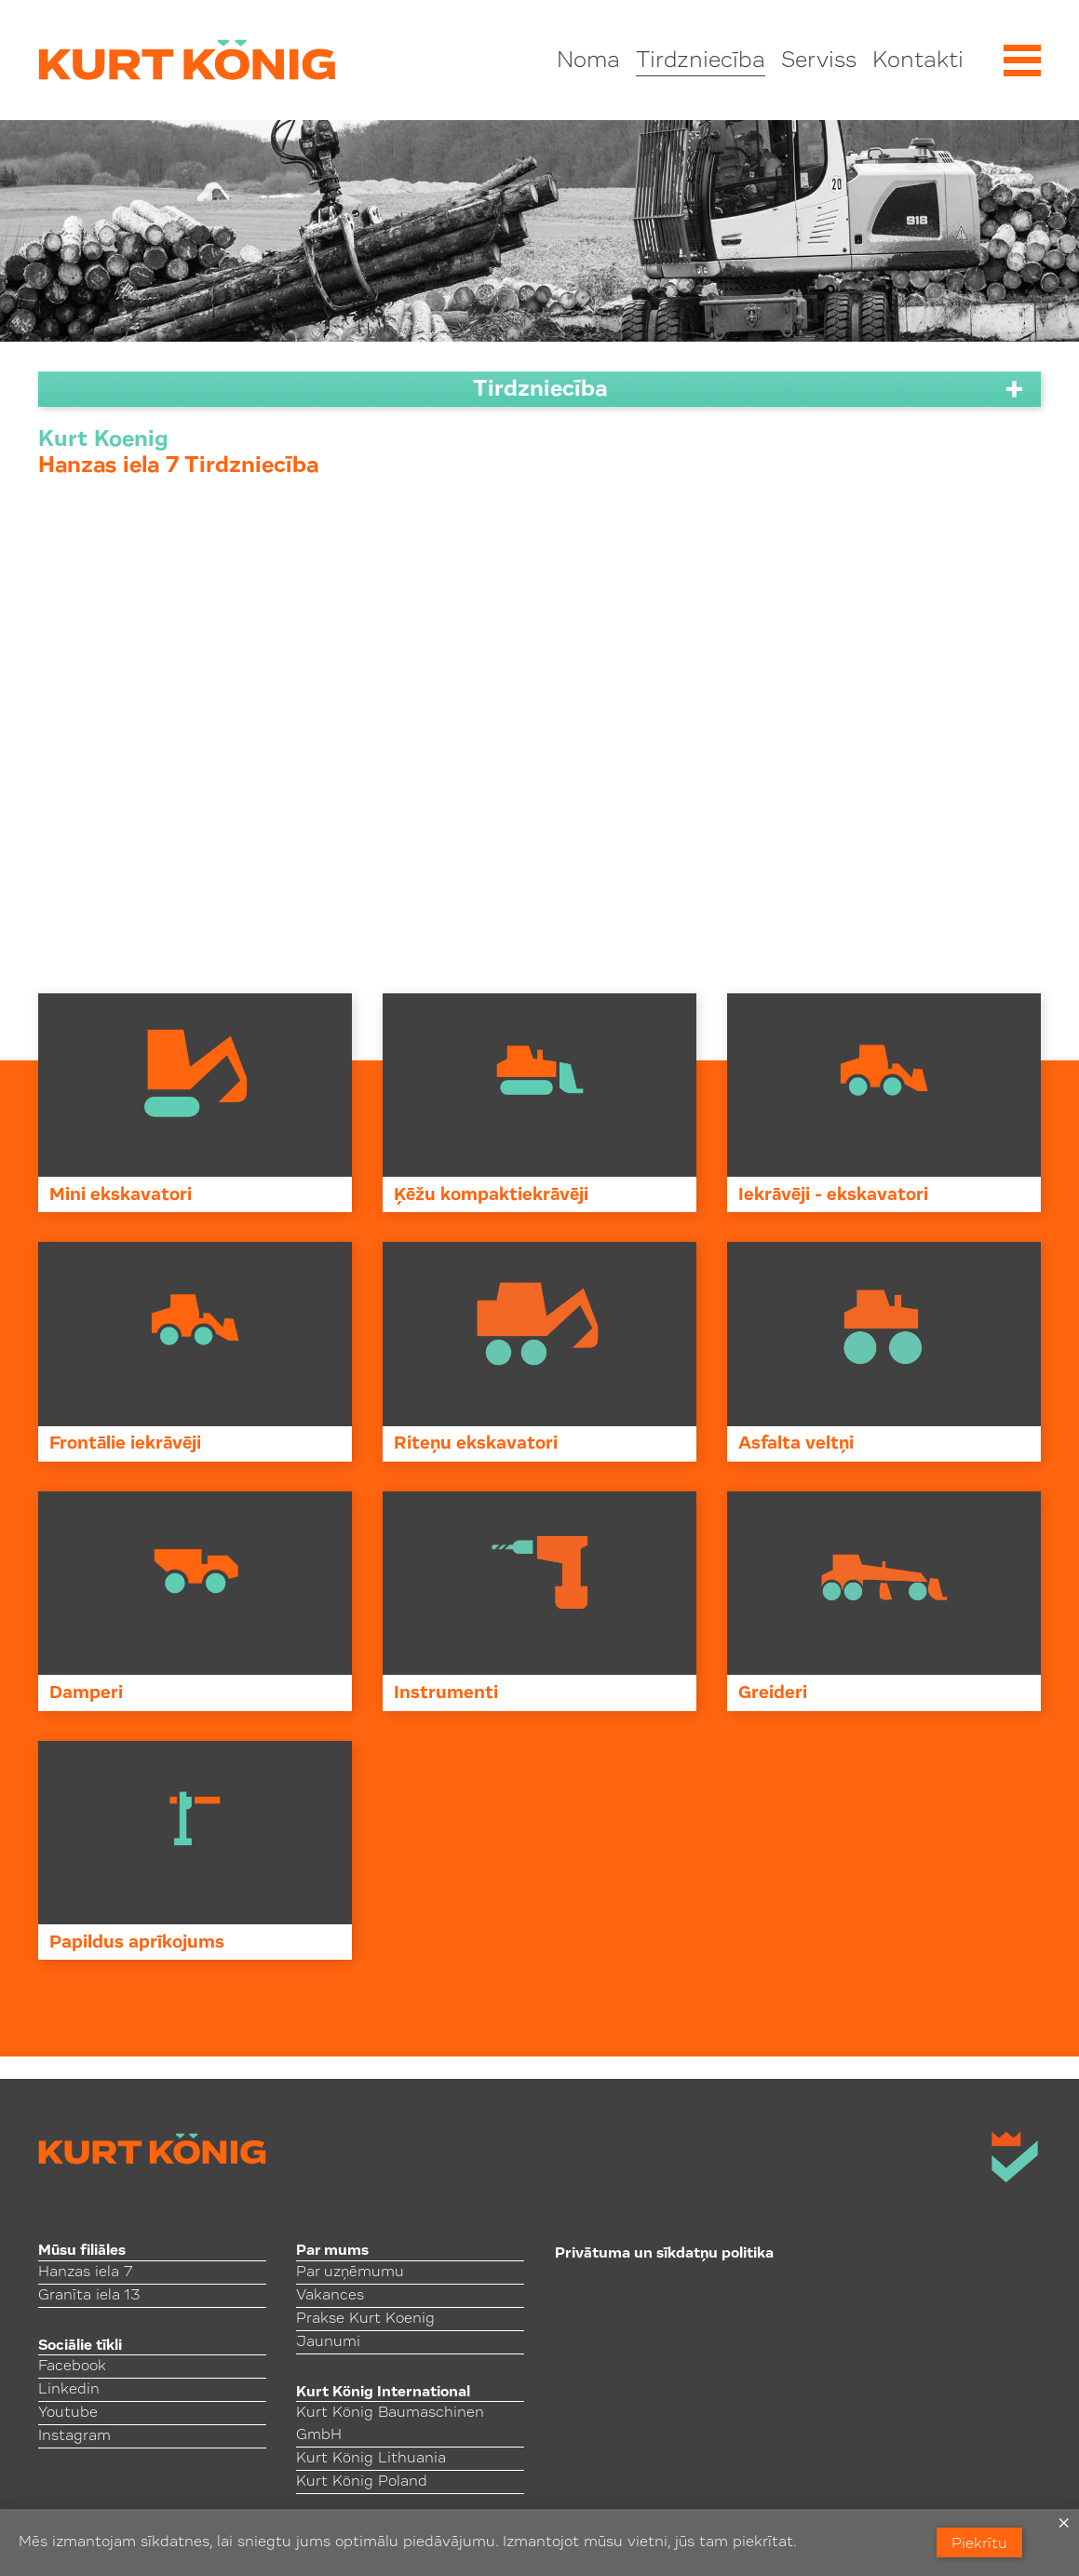 The height and width of the screenshot is (2576, 1079). I want to click on Jaunumi, so click(328, 2342).